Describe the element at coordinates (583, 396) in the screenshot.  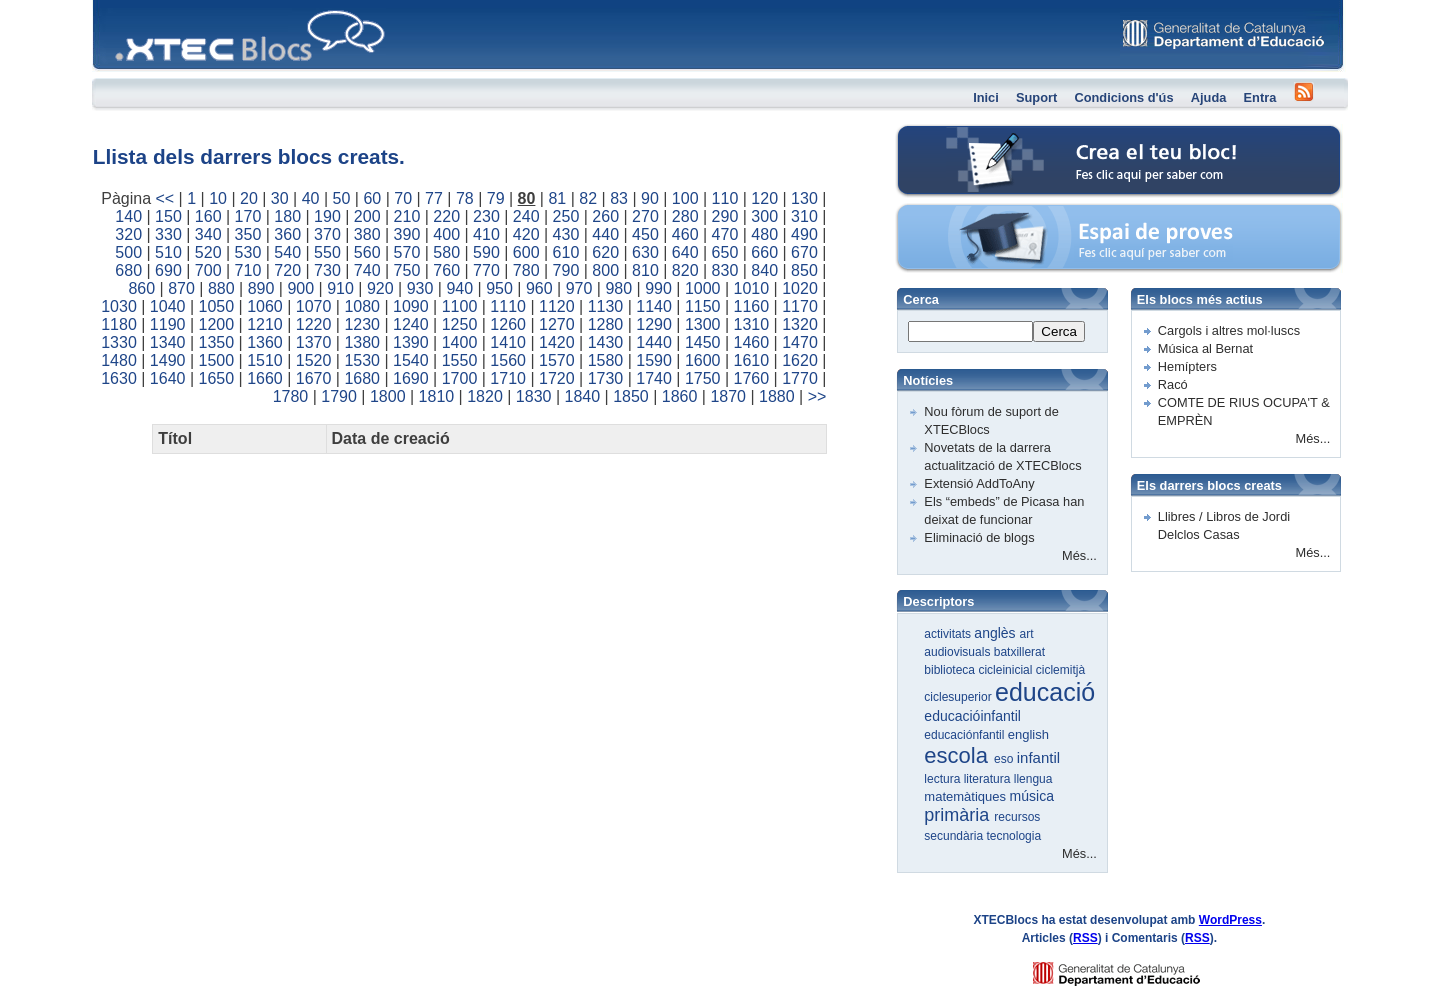
I see `1840` at that location.